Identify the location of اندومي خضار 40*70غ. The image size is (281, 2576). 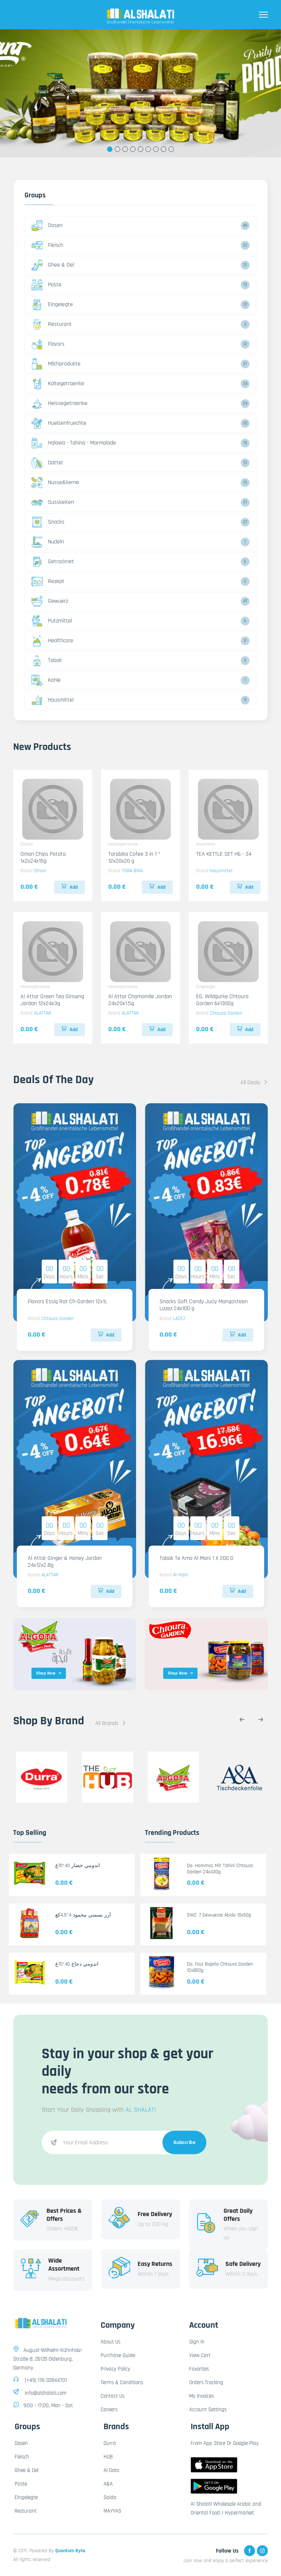
(77, 1865).